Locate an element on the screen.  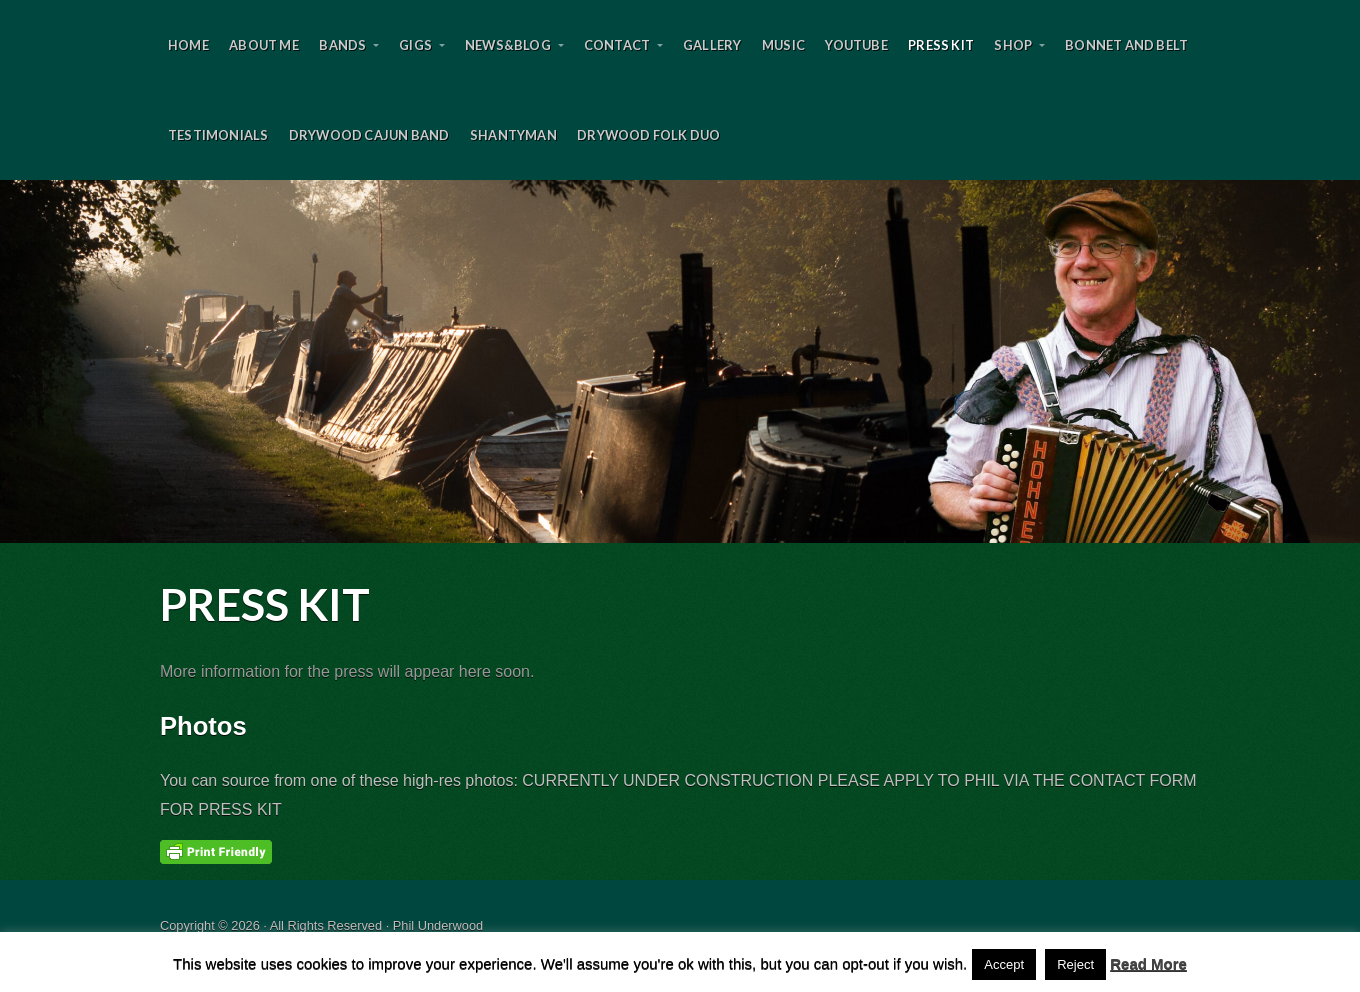
Reject [button] is located at coordinates (1075, 964).